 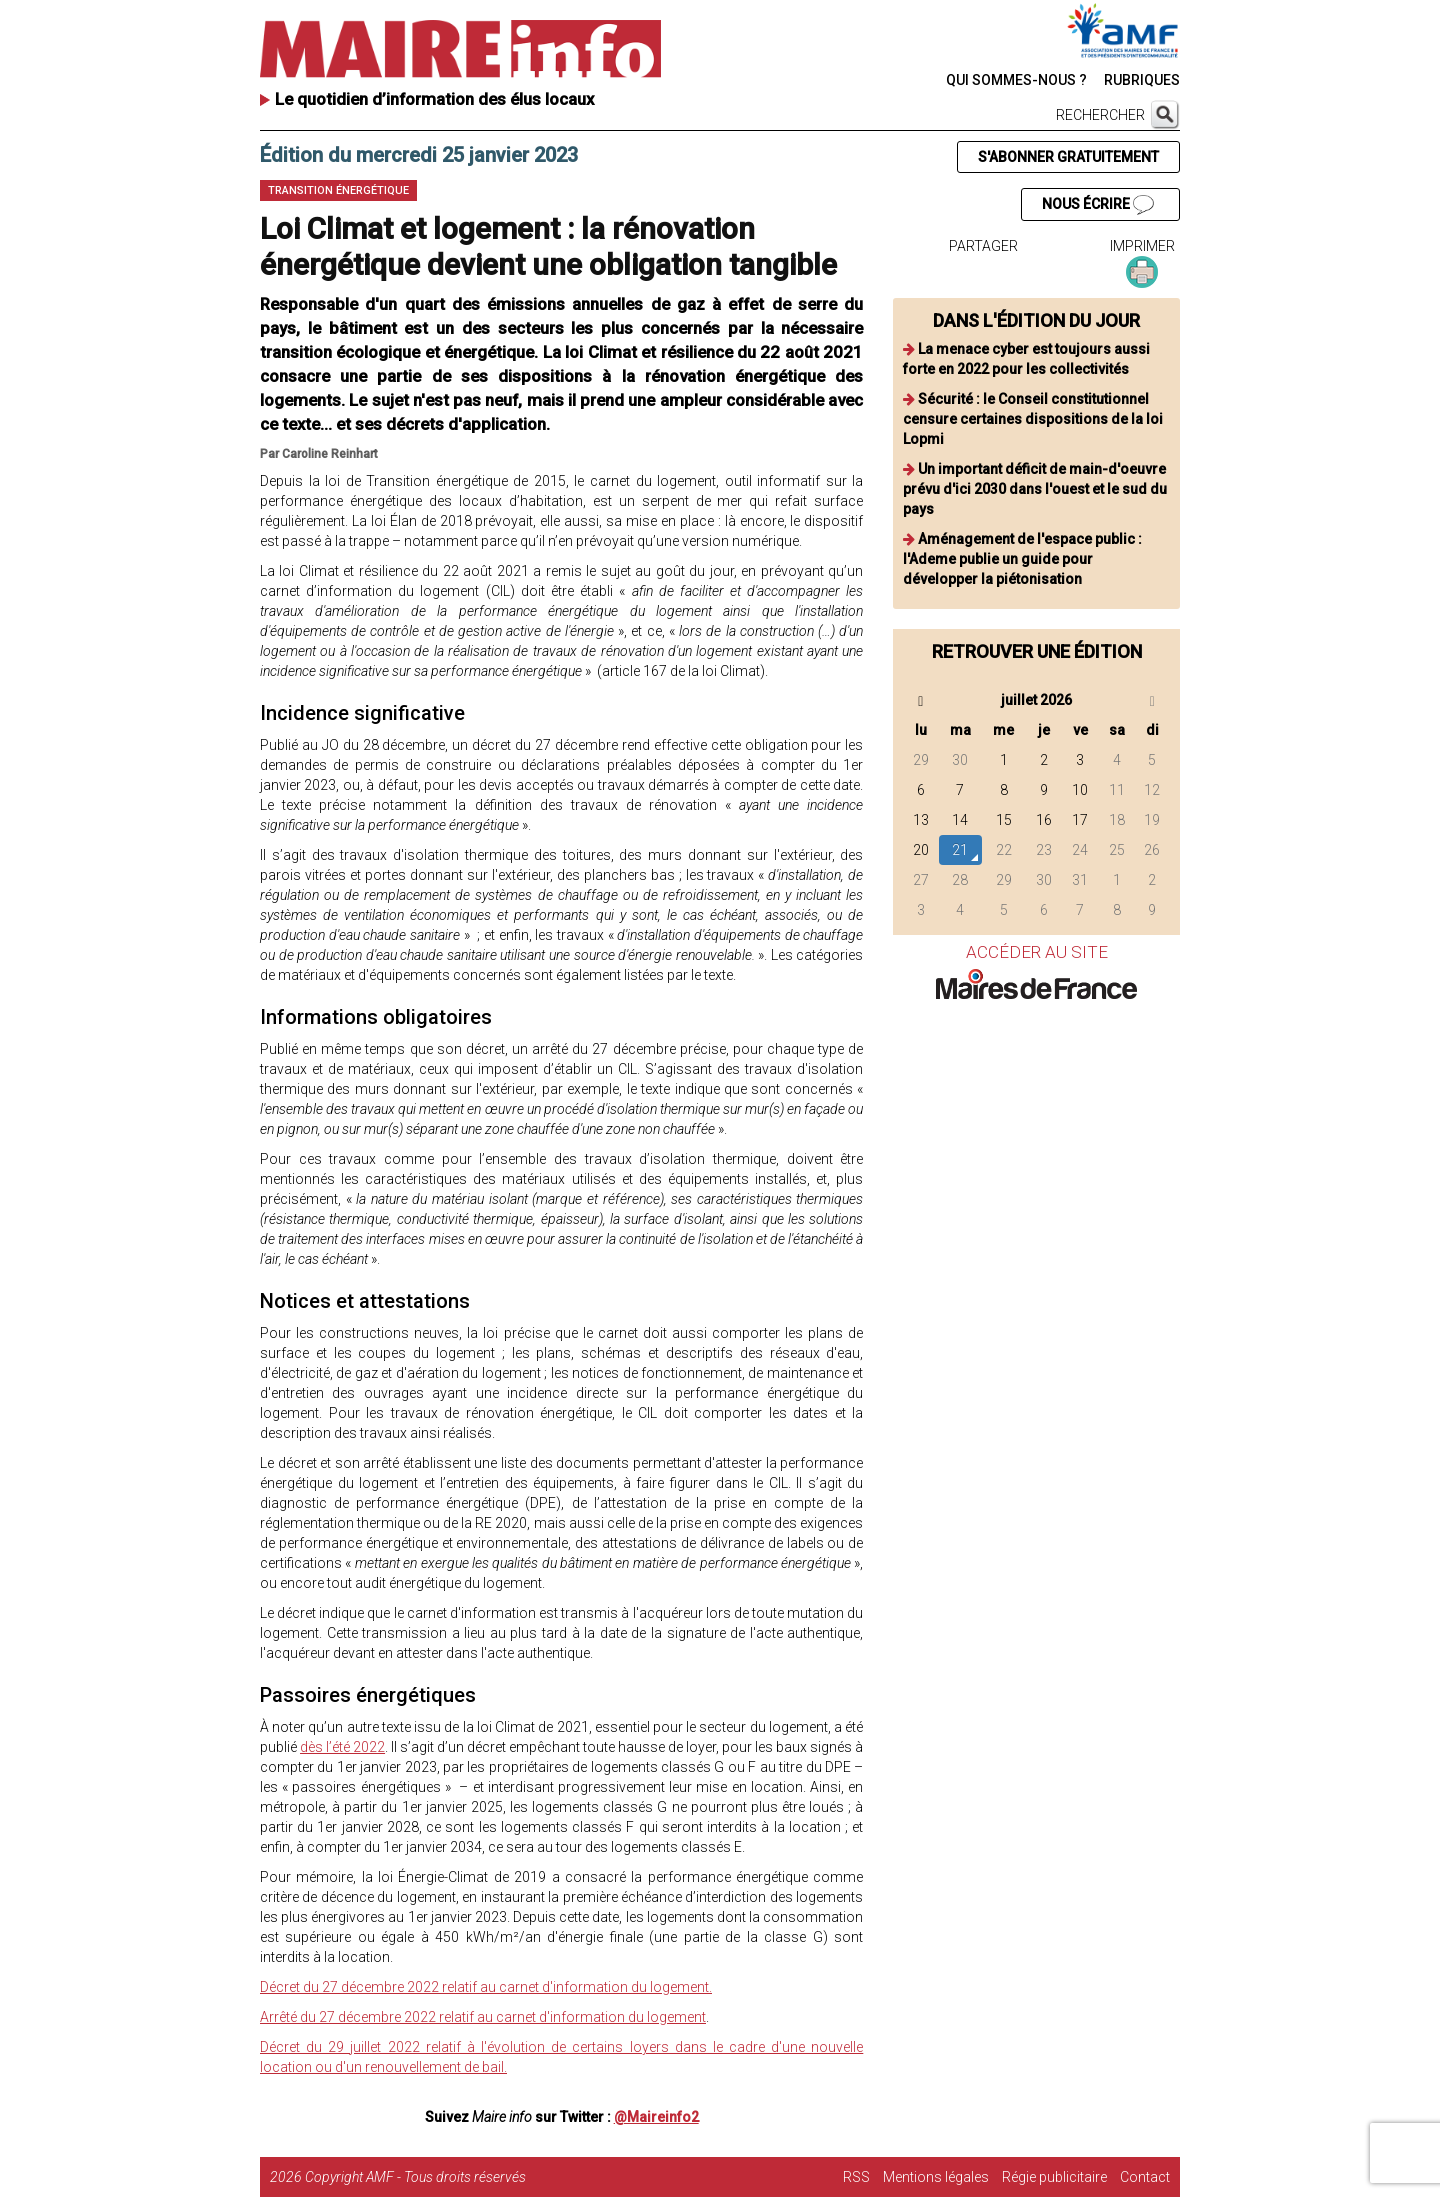 I want to click on RUBRIQUES, so click(x=1142, y=80).